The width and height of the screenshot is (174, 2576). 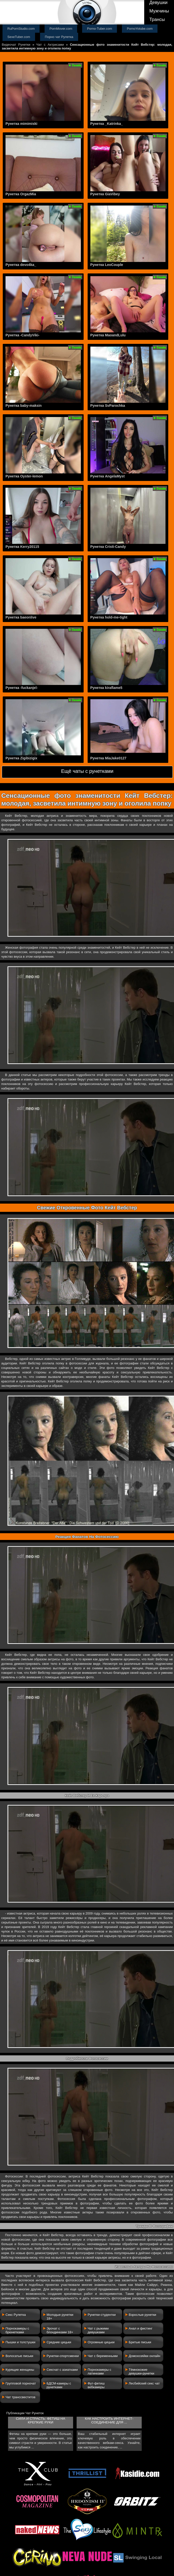 What do you see at coordinates (21, 28) in the screenshot?
I see `RuPornStudio.com` at bounding box center [21, 28].